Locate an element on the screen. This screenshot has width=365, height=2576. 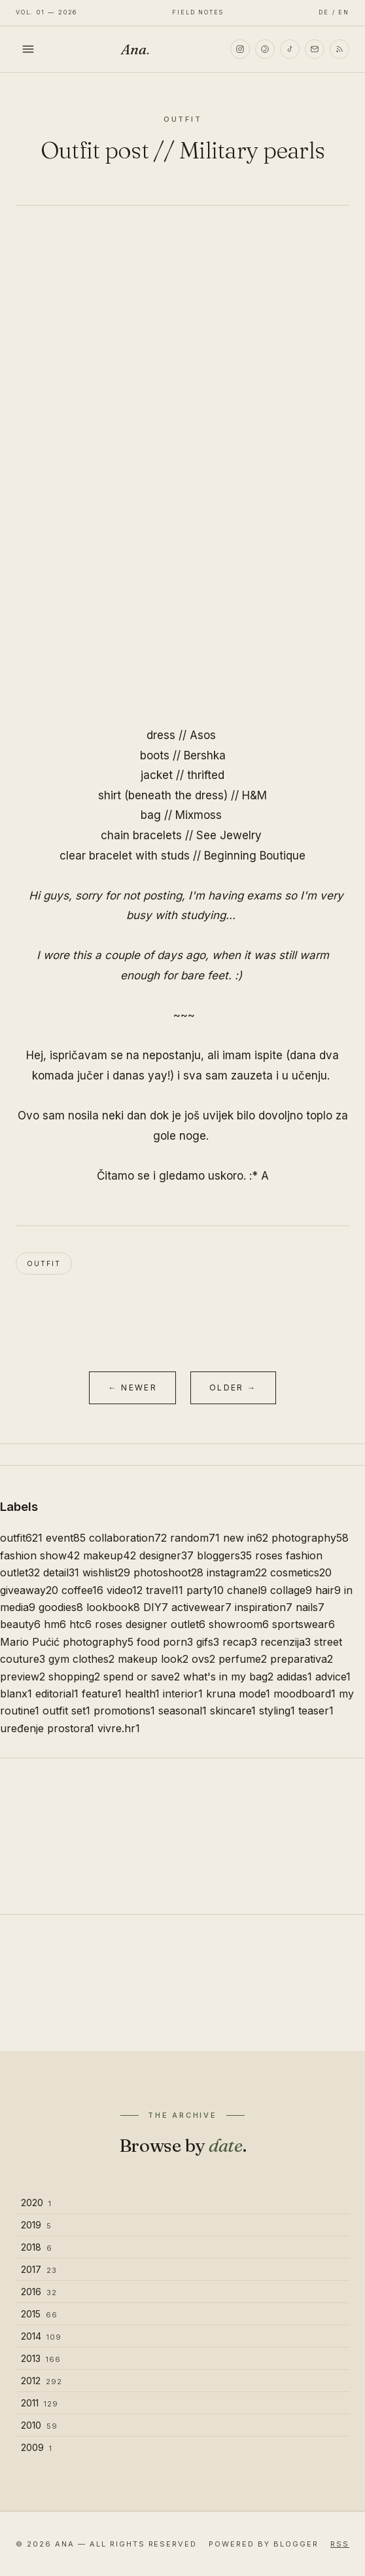
coffee is located at coordinates (82, 1590).